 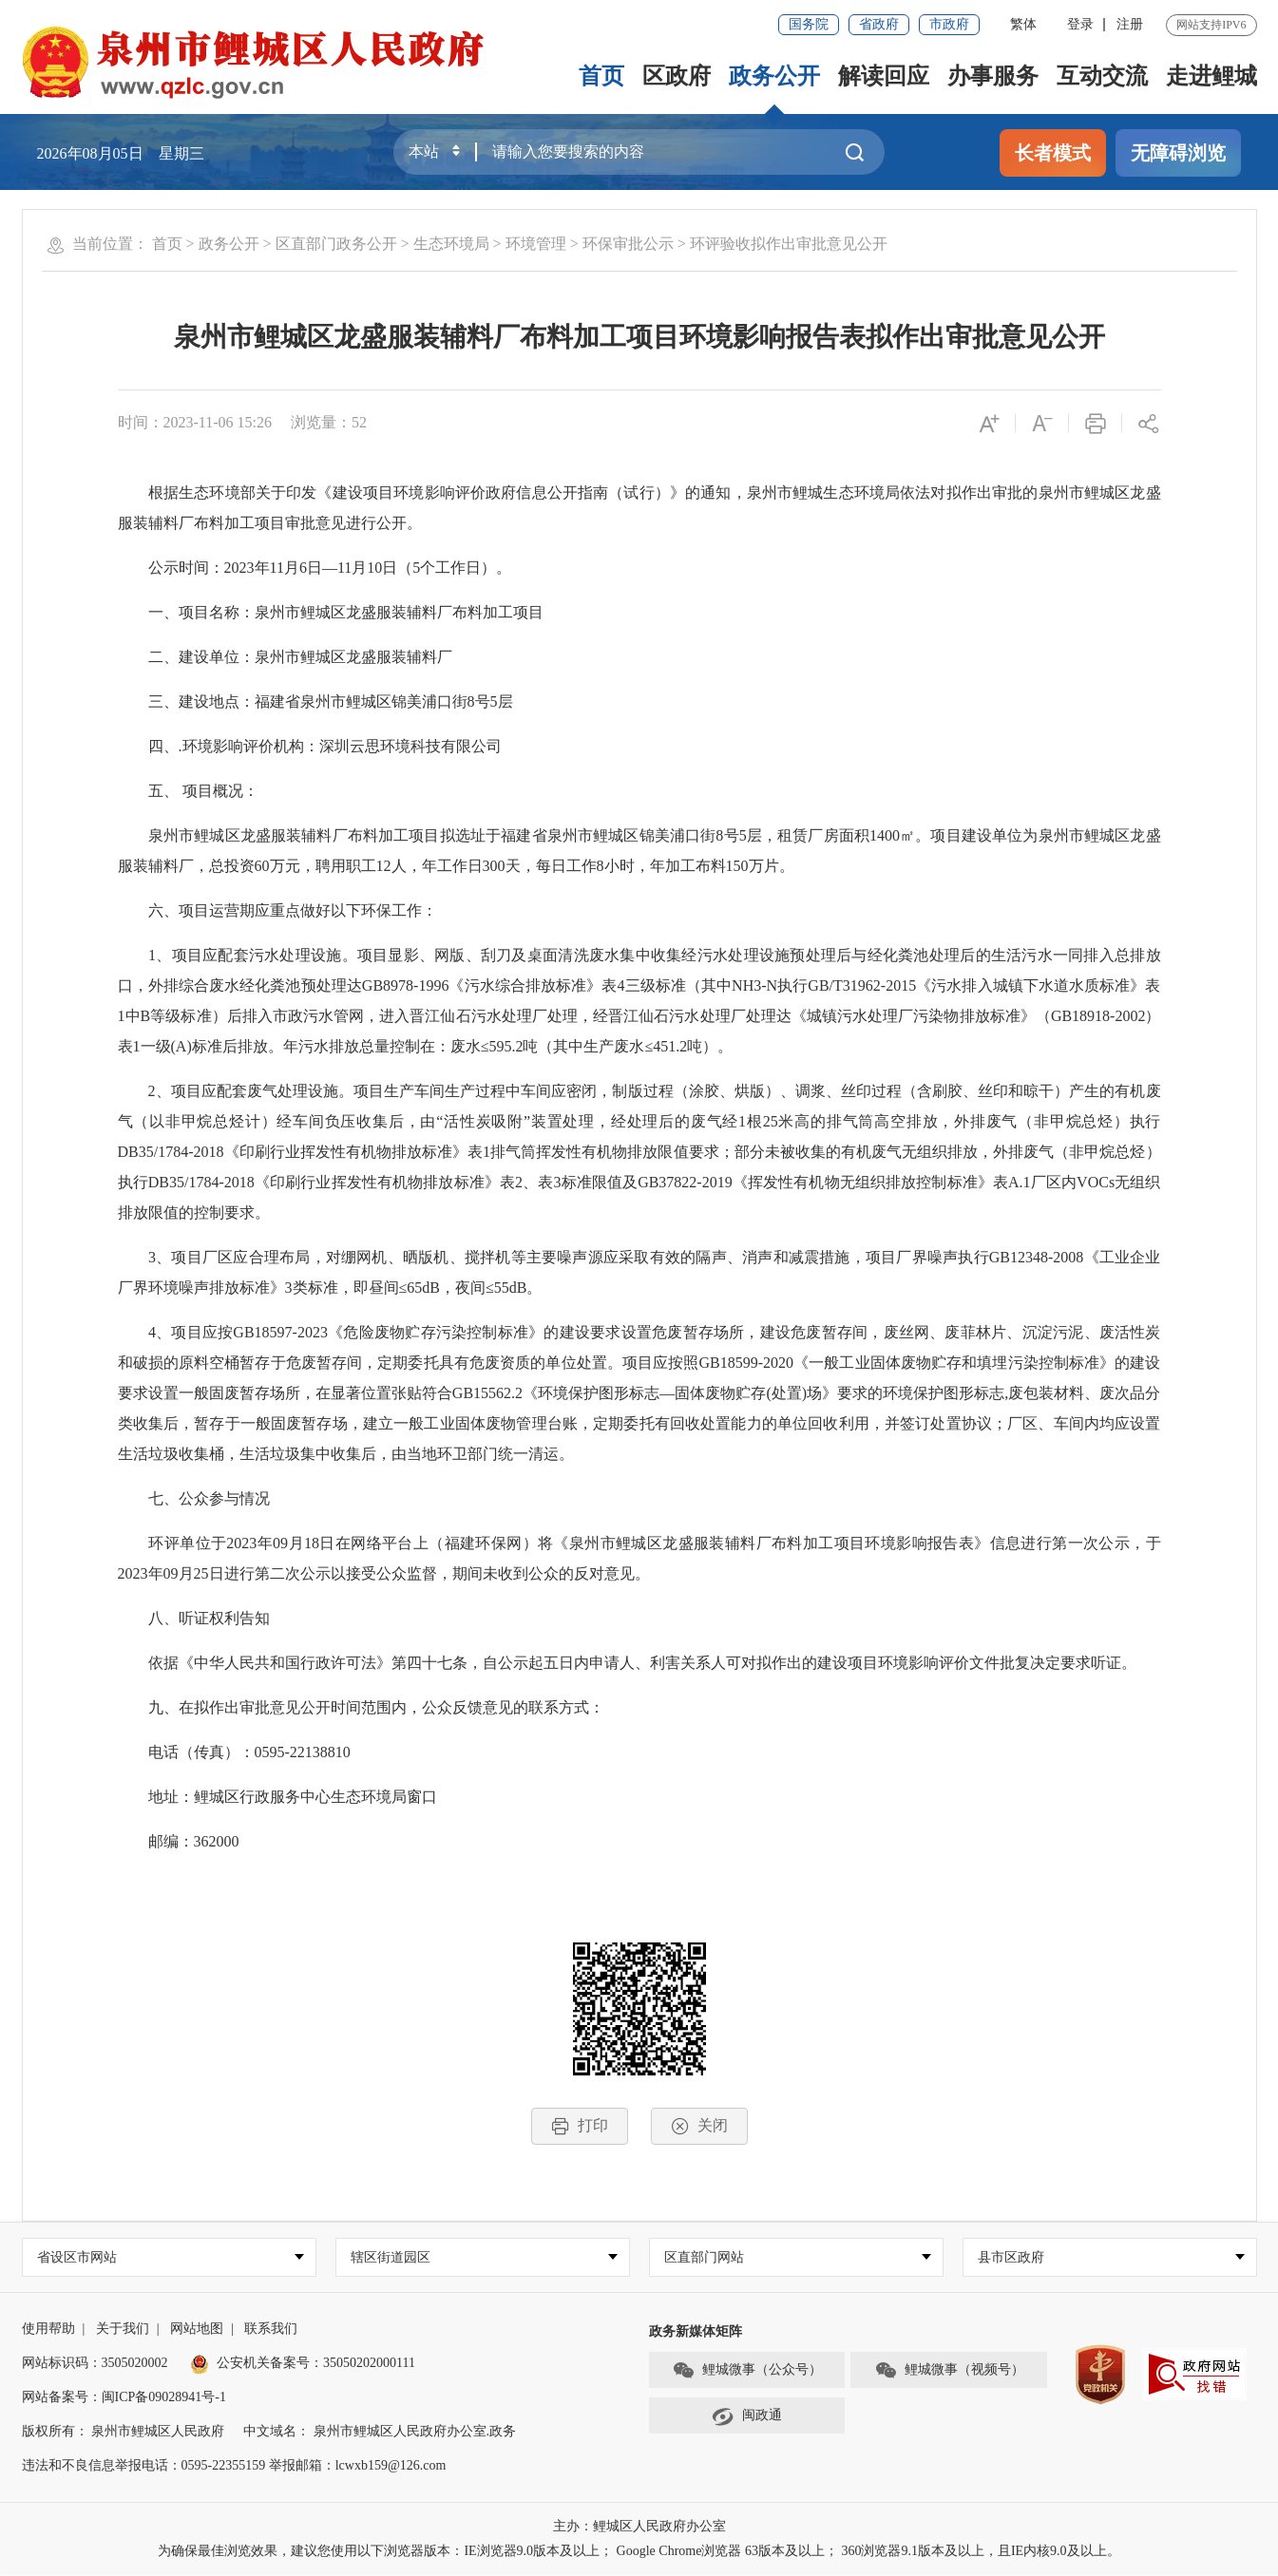 I want to click on 政务新媒体矩阵, so click(x=695, y=2332).